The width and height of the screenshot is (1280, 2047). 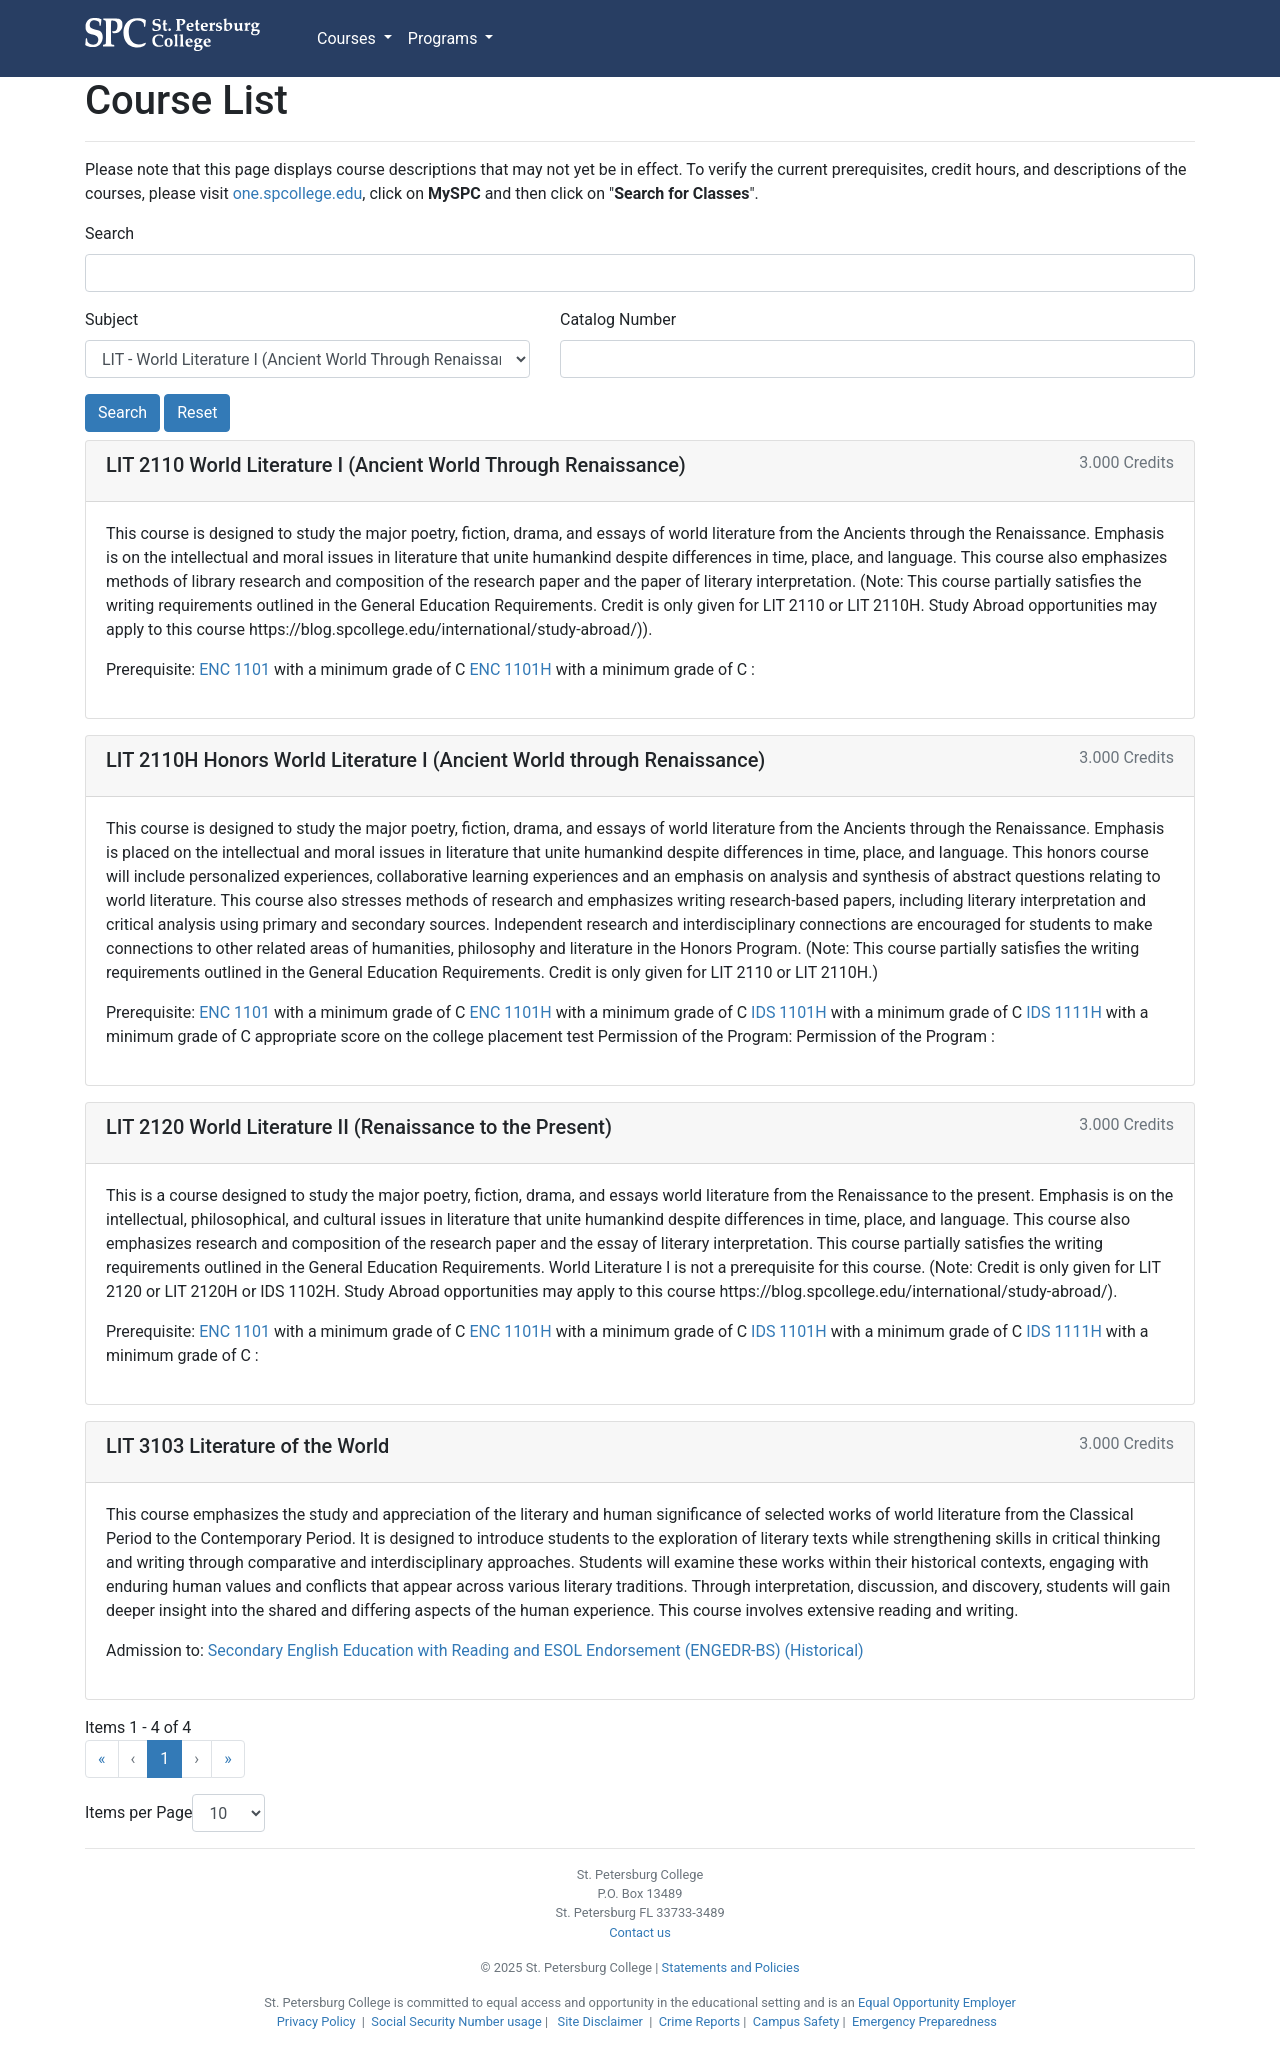 I want to click on Contact us, so click(x=640, y=1932).